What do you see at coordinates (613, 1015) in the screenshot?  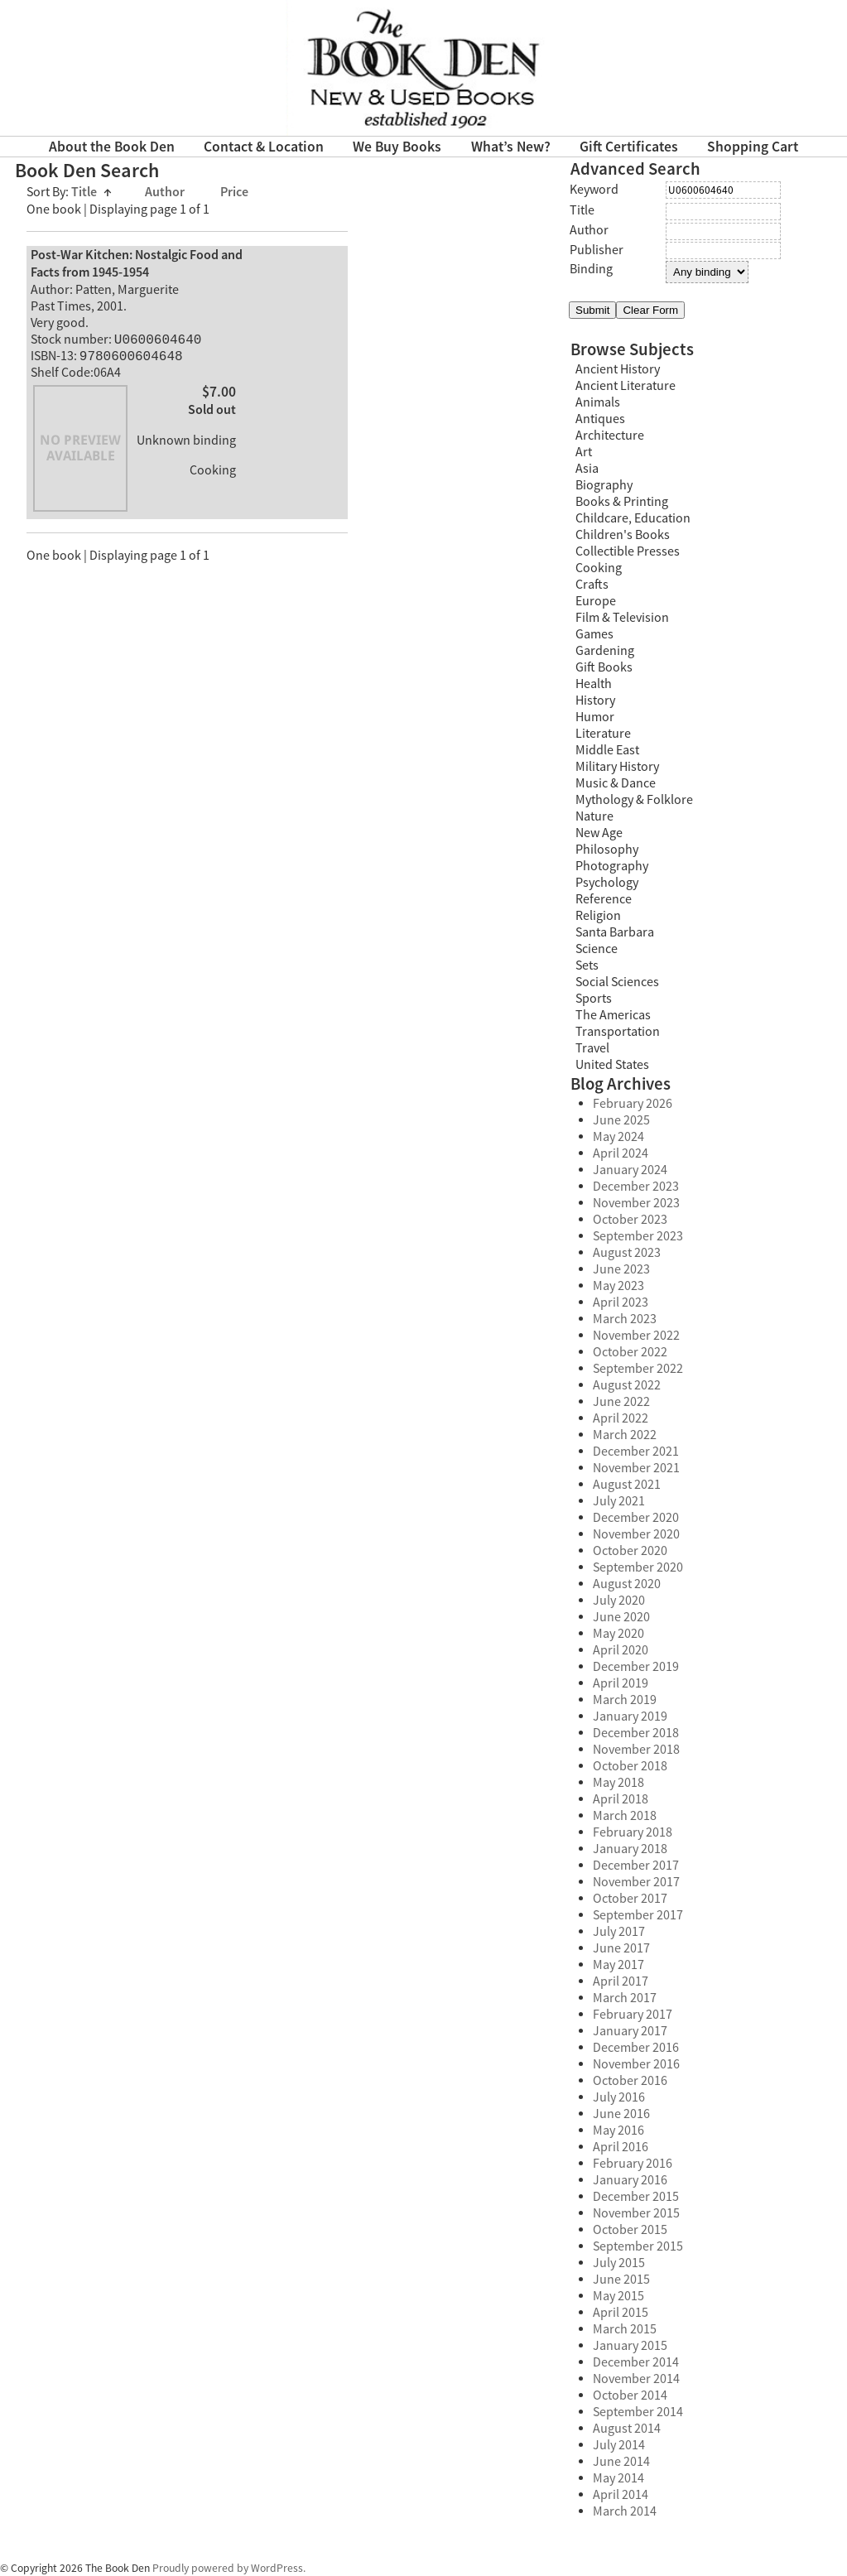 I see `The Americas` at bounding box center [613, 1015].